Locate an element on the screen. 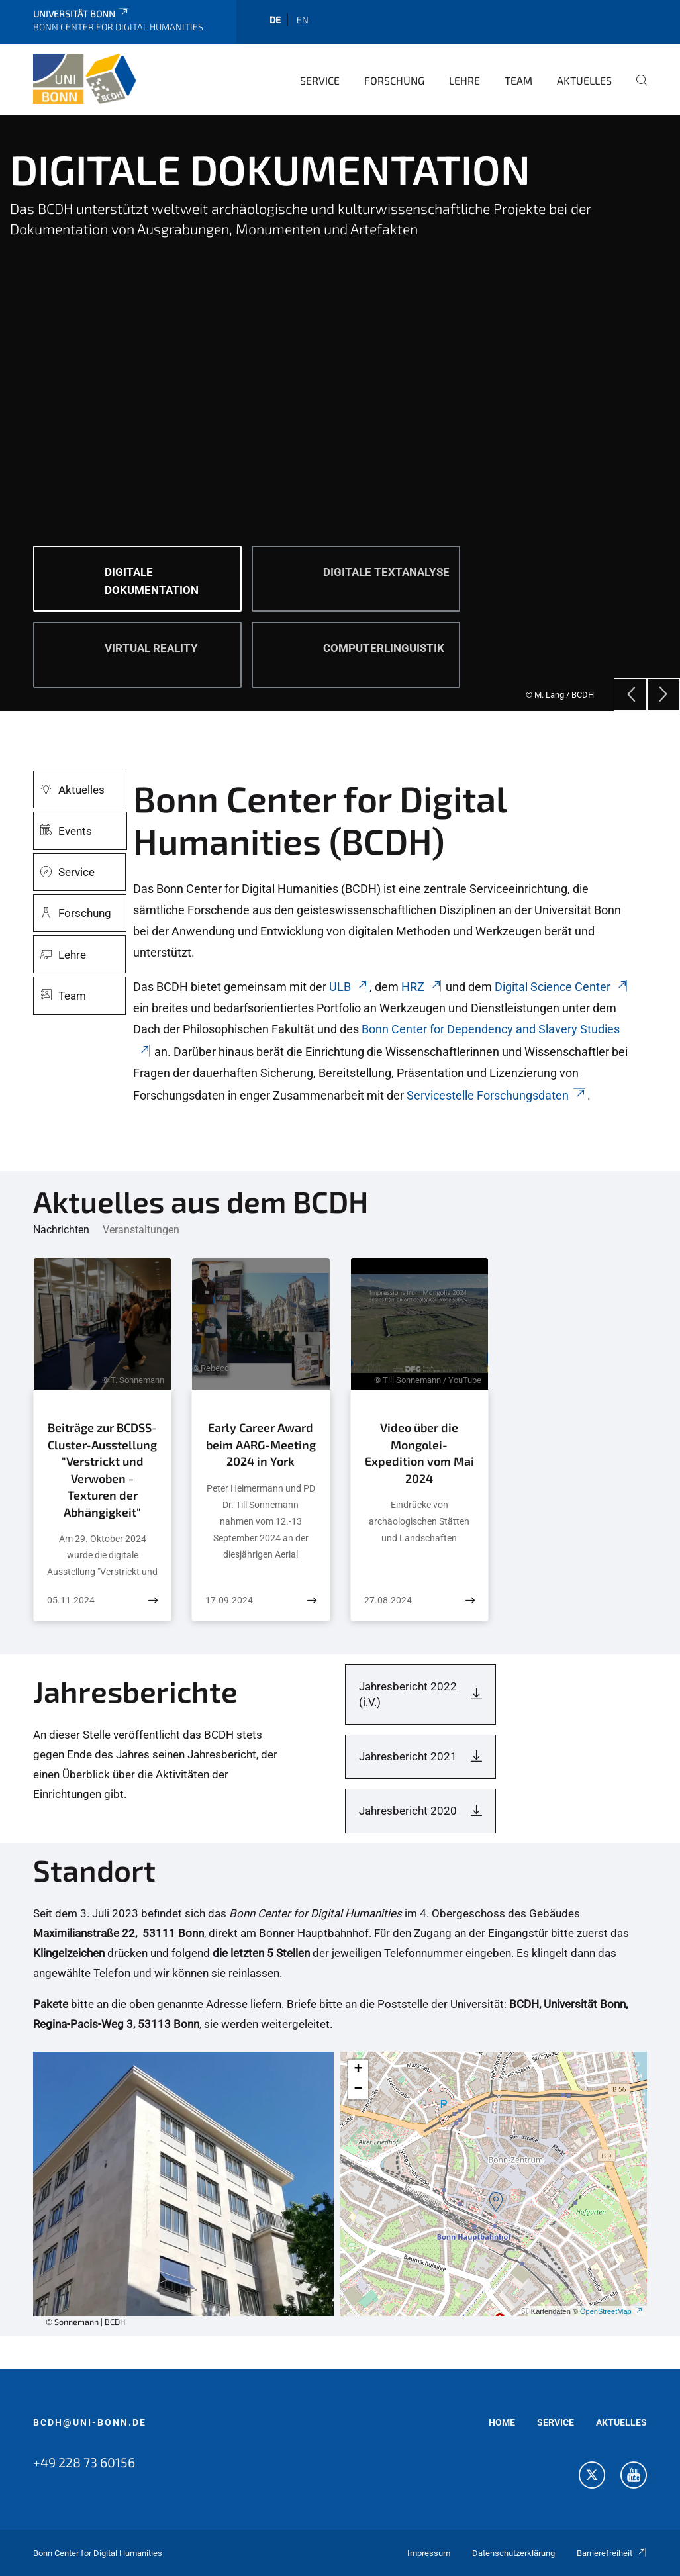 Image resolution: width=680 pixels, height=2576 pixels. Servicestelle Forschungsdaten is located at coordinates (497, 1095).